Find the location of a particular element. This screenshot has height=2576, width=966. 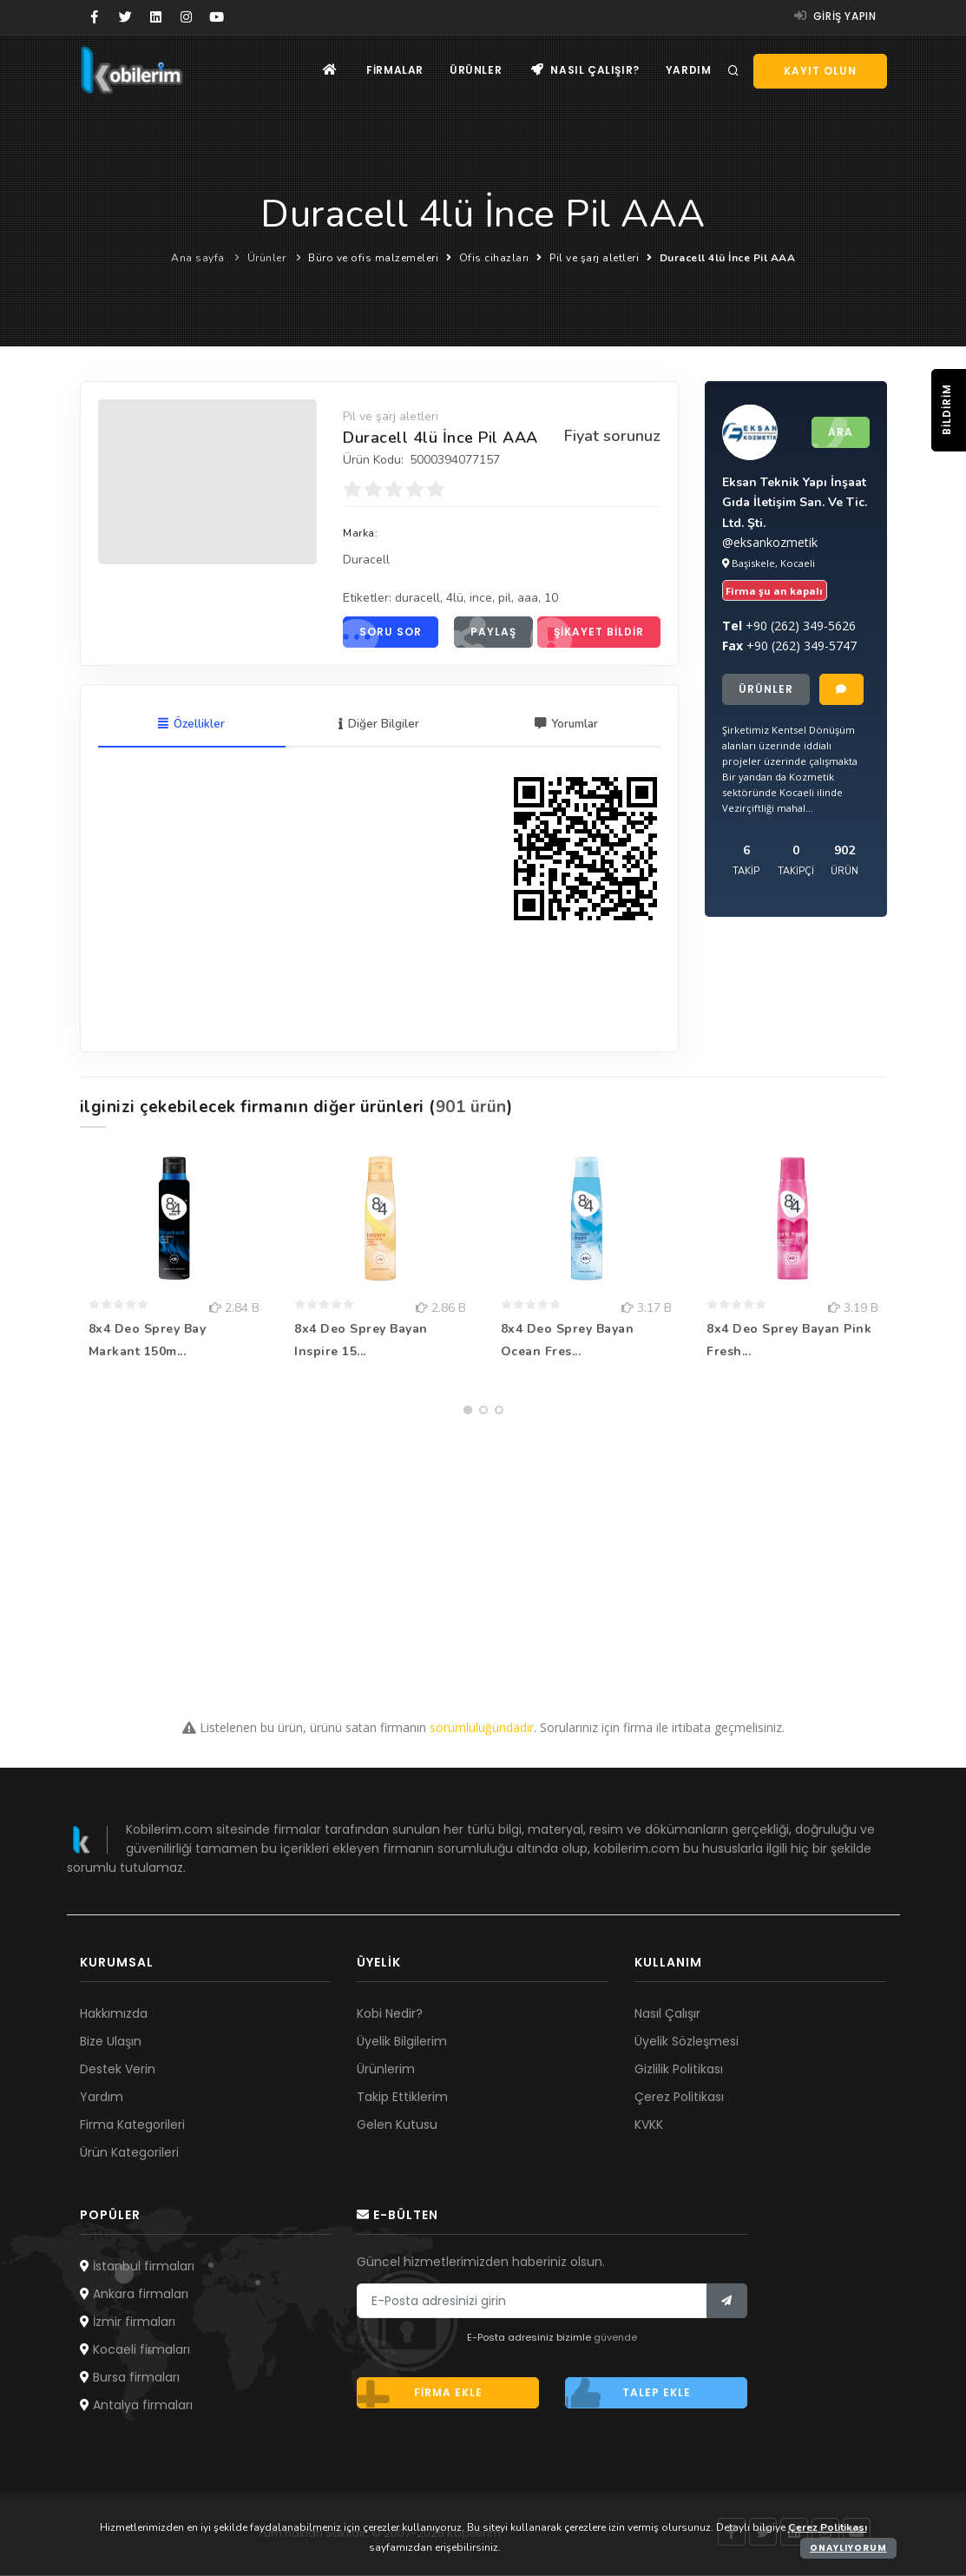

ince is located at coordinates (481, 598).